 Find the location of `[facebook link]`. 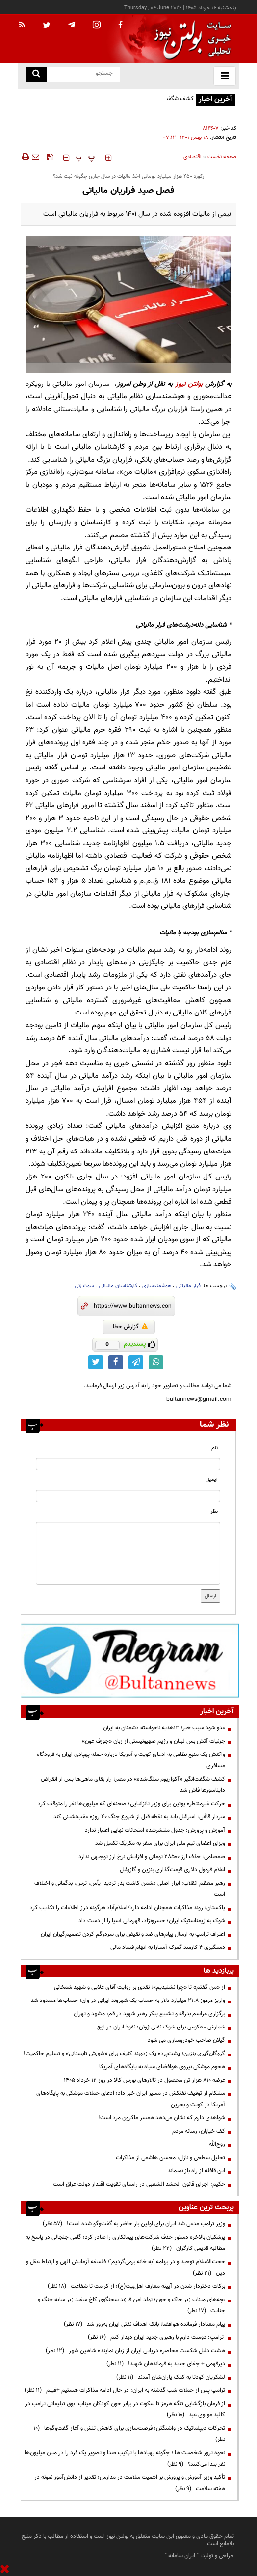

[facebook link] is located at coordinates (115, 1362).